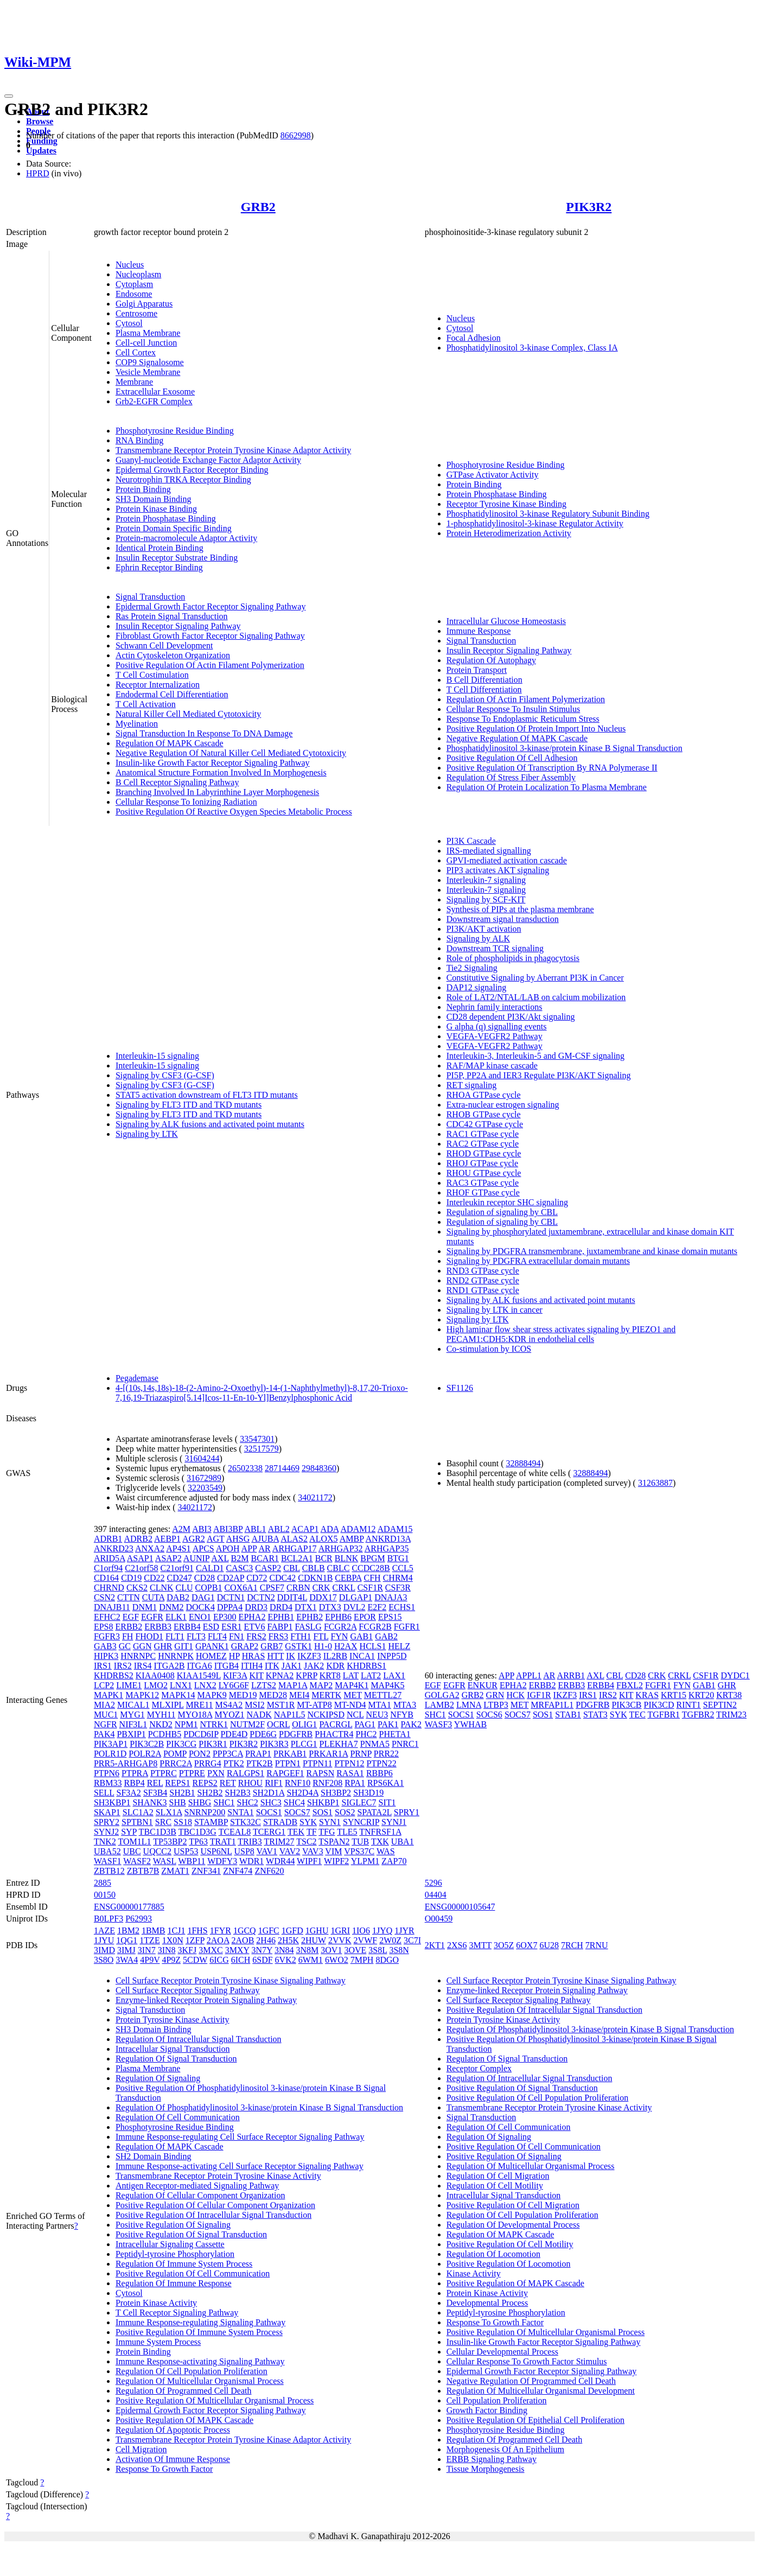 Image resolution: width=759 pixels, height=2576 pixels. I want to click on MRE11, so click(199, 1704).